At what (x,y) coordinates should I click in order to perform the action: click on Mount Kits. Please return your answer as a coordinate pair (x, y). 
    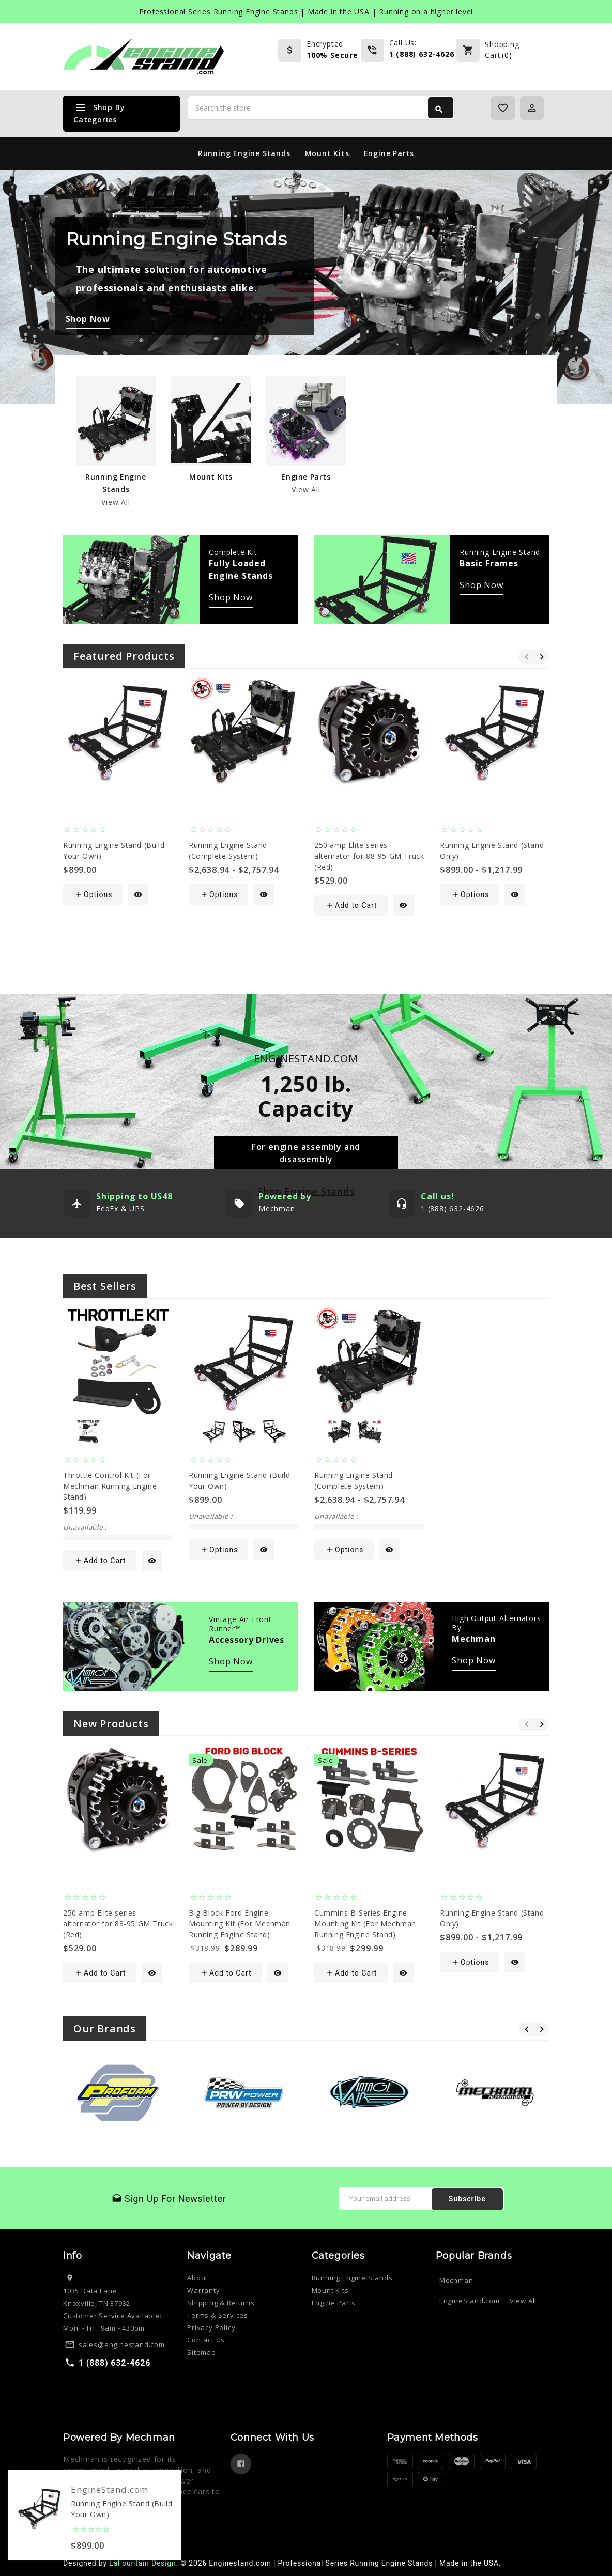
    Looking at the image, I should click on (327, 153).